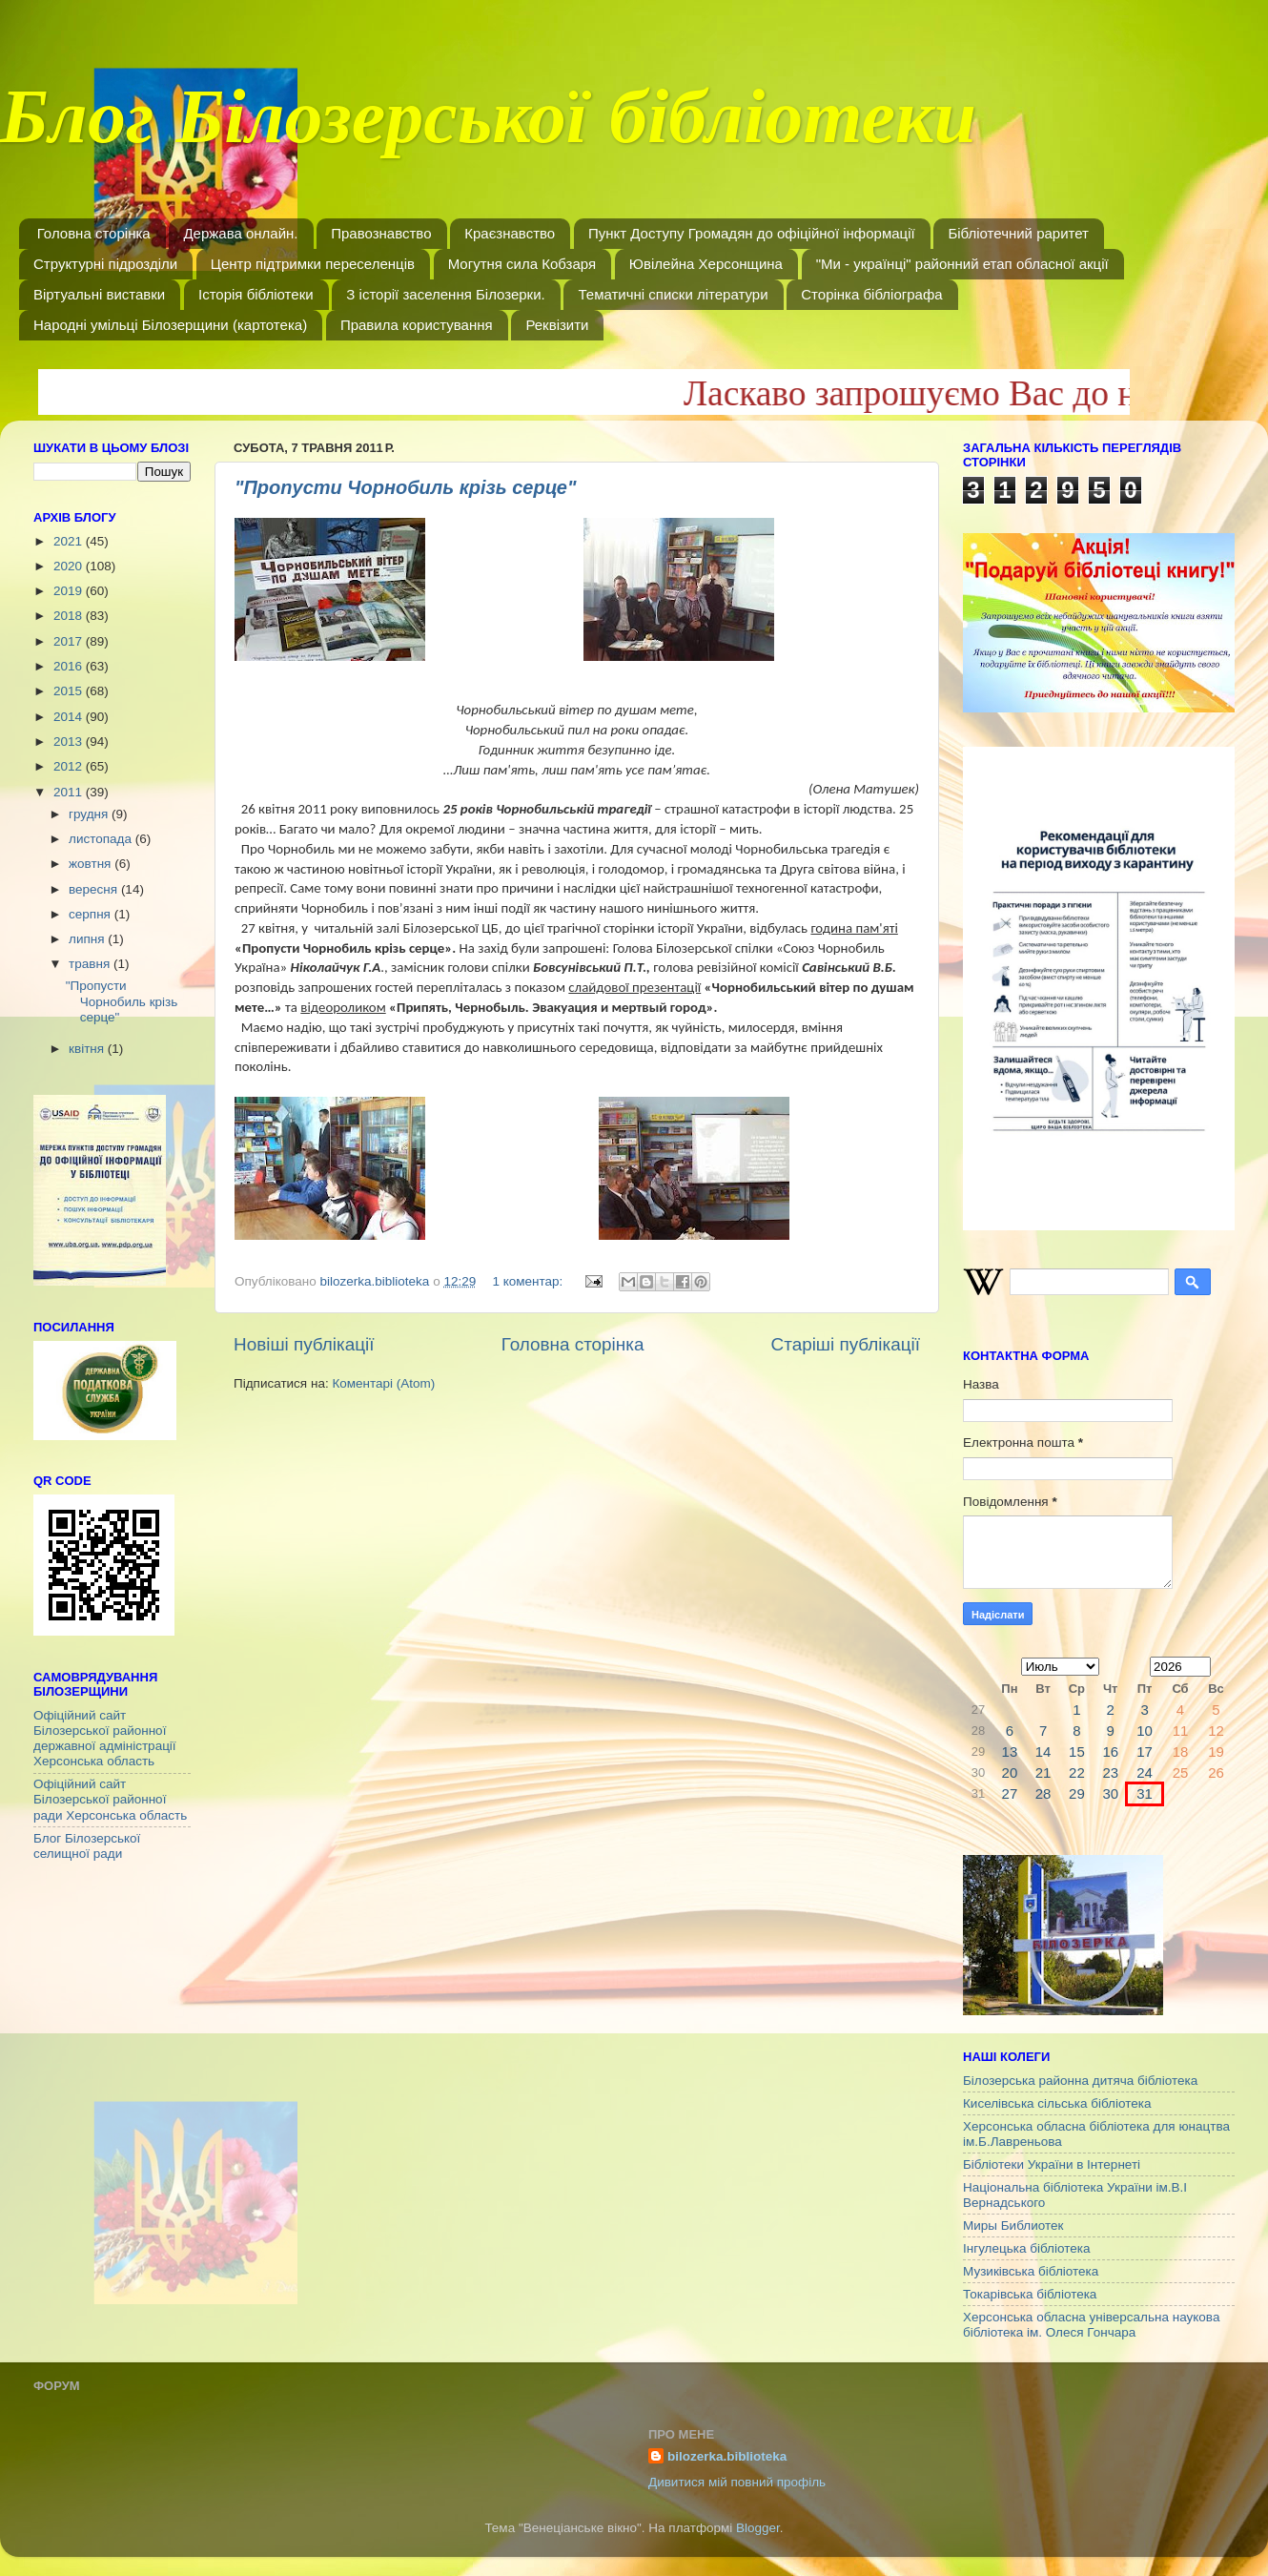 The height and width of the screenshot is (2576, 1268). I want to click on Херсонська обласна універсальна наукова бібліотека ім. Олеся Гончара, so click(1091, 2324).